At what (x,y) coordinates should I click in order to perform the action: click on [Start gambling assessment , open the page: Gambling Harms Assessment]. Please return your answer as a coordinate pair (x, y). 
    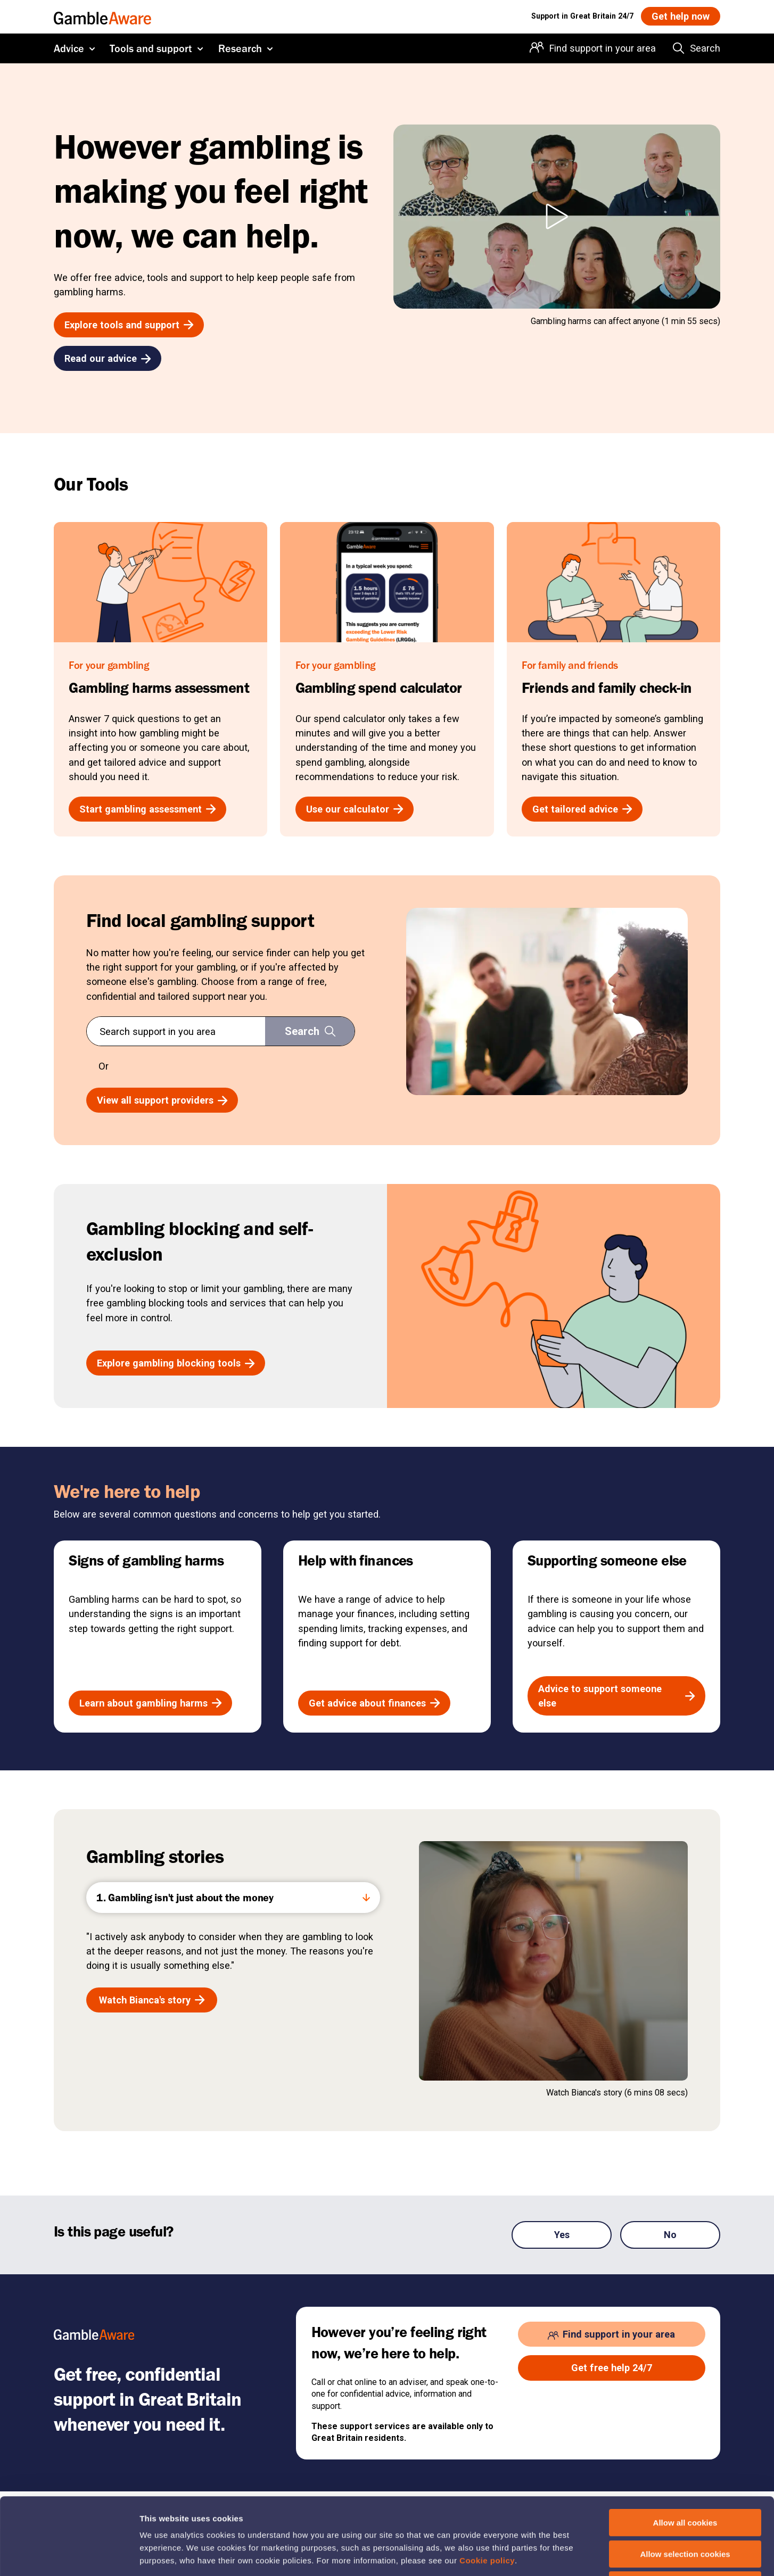
    Looking at the image, I should click on (147, 809).